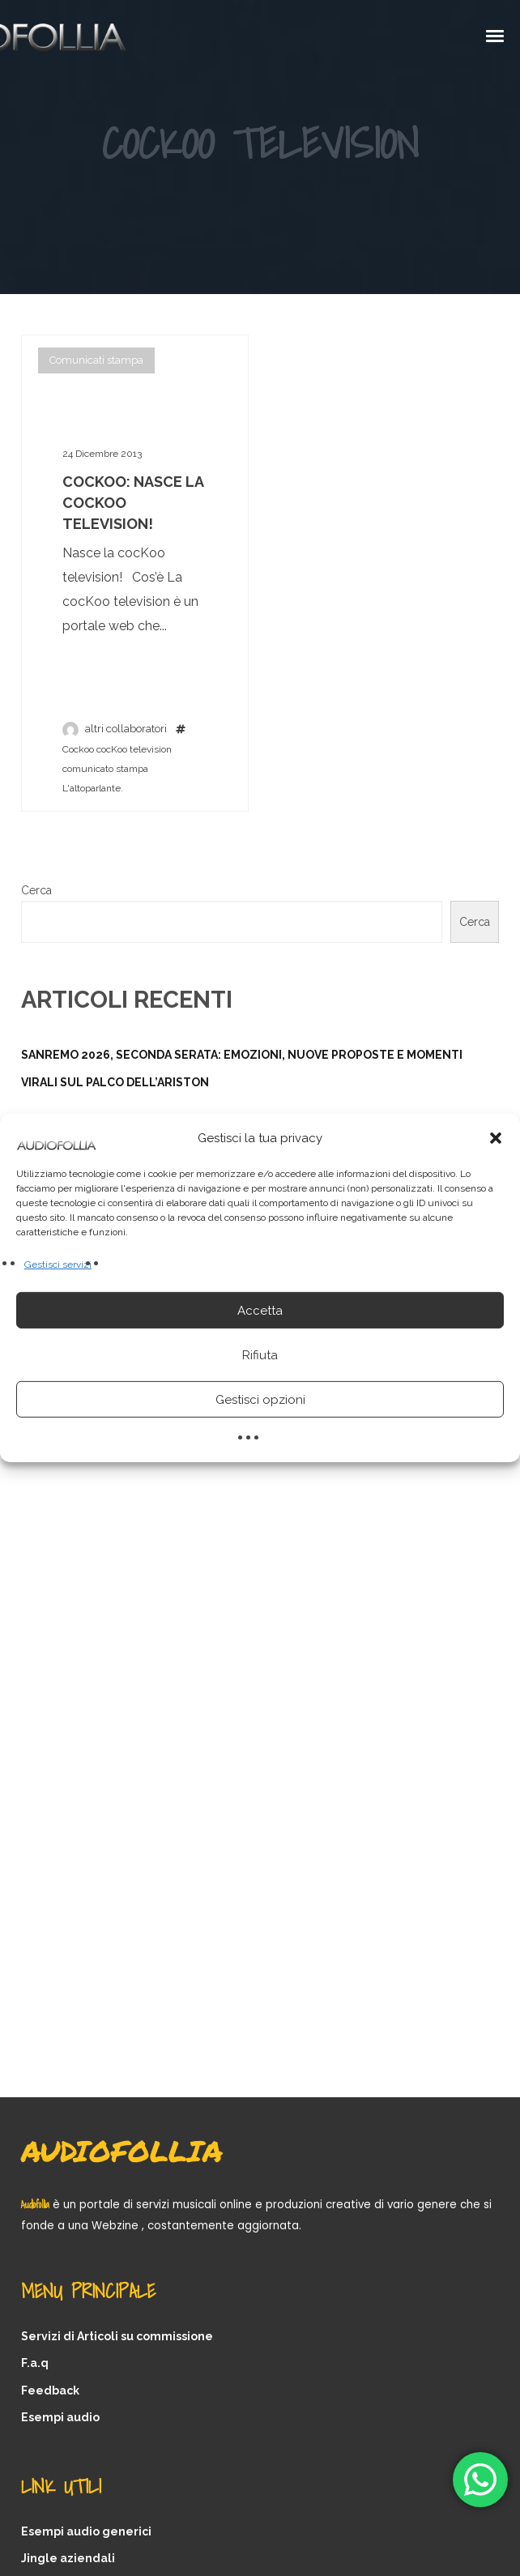  Describe the element at coordinates (260, 1310) in the screenshot. I see `Accetta` at that location.